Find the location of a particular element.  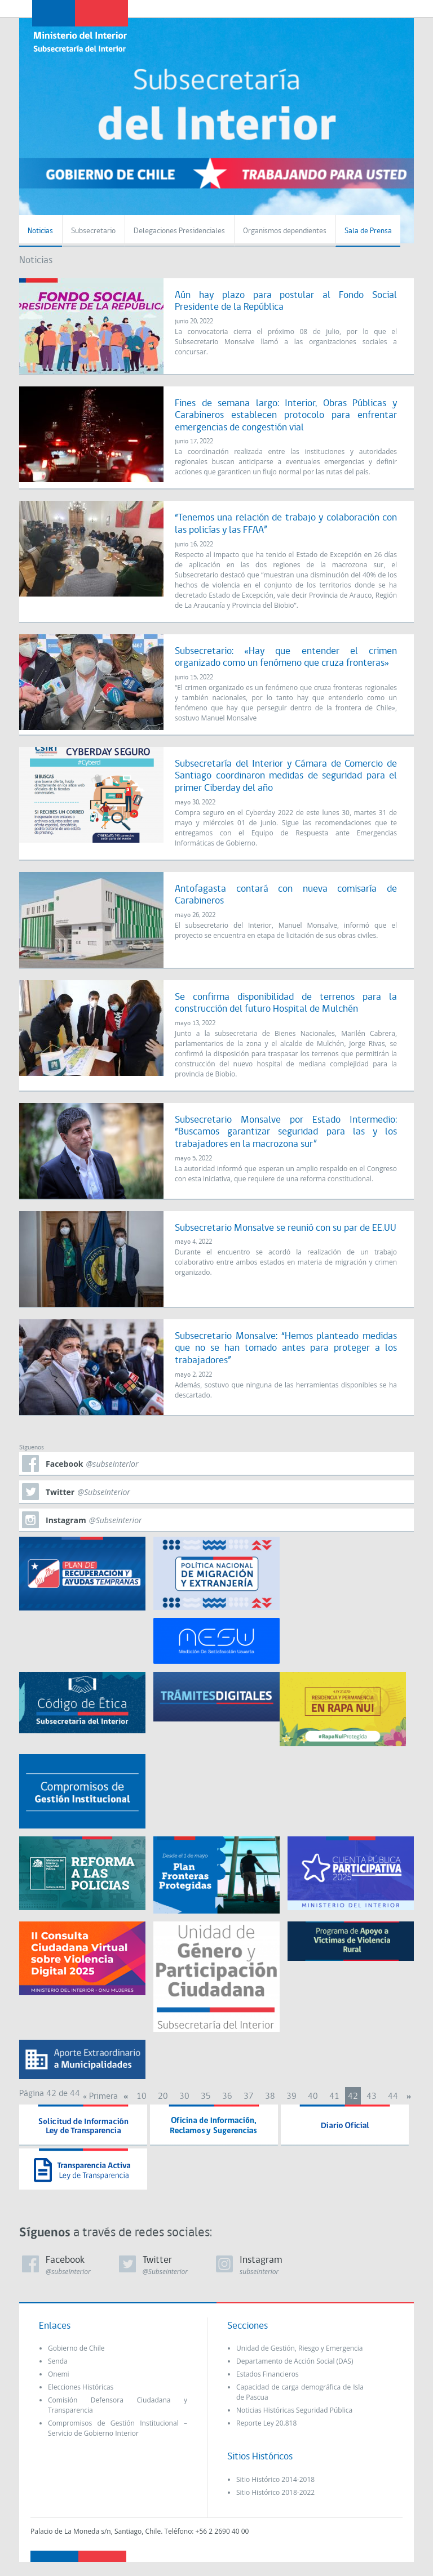

Departamento de Acción Social (DAS) is located at coordinates (294, 2361).